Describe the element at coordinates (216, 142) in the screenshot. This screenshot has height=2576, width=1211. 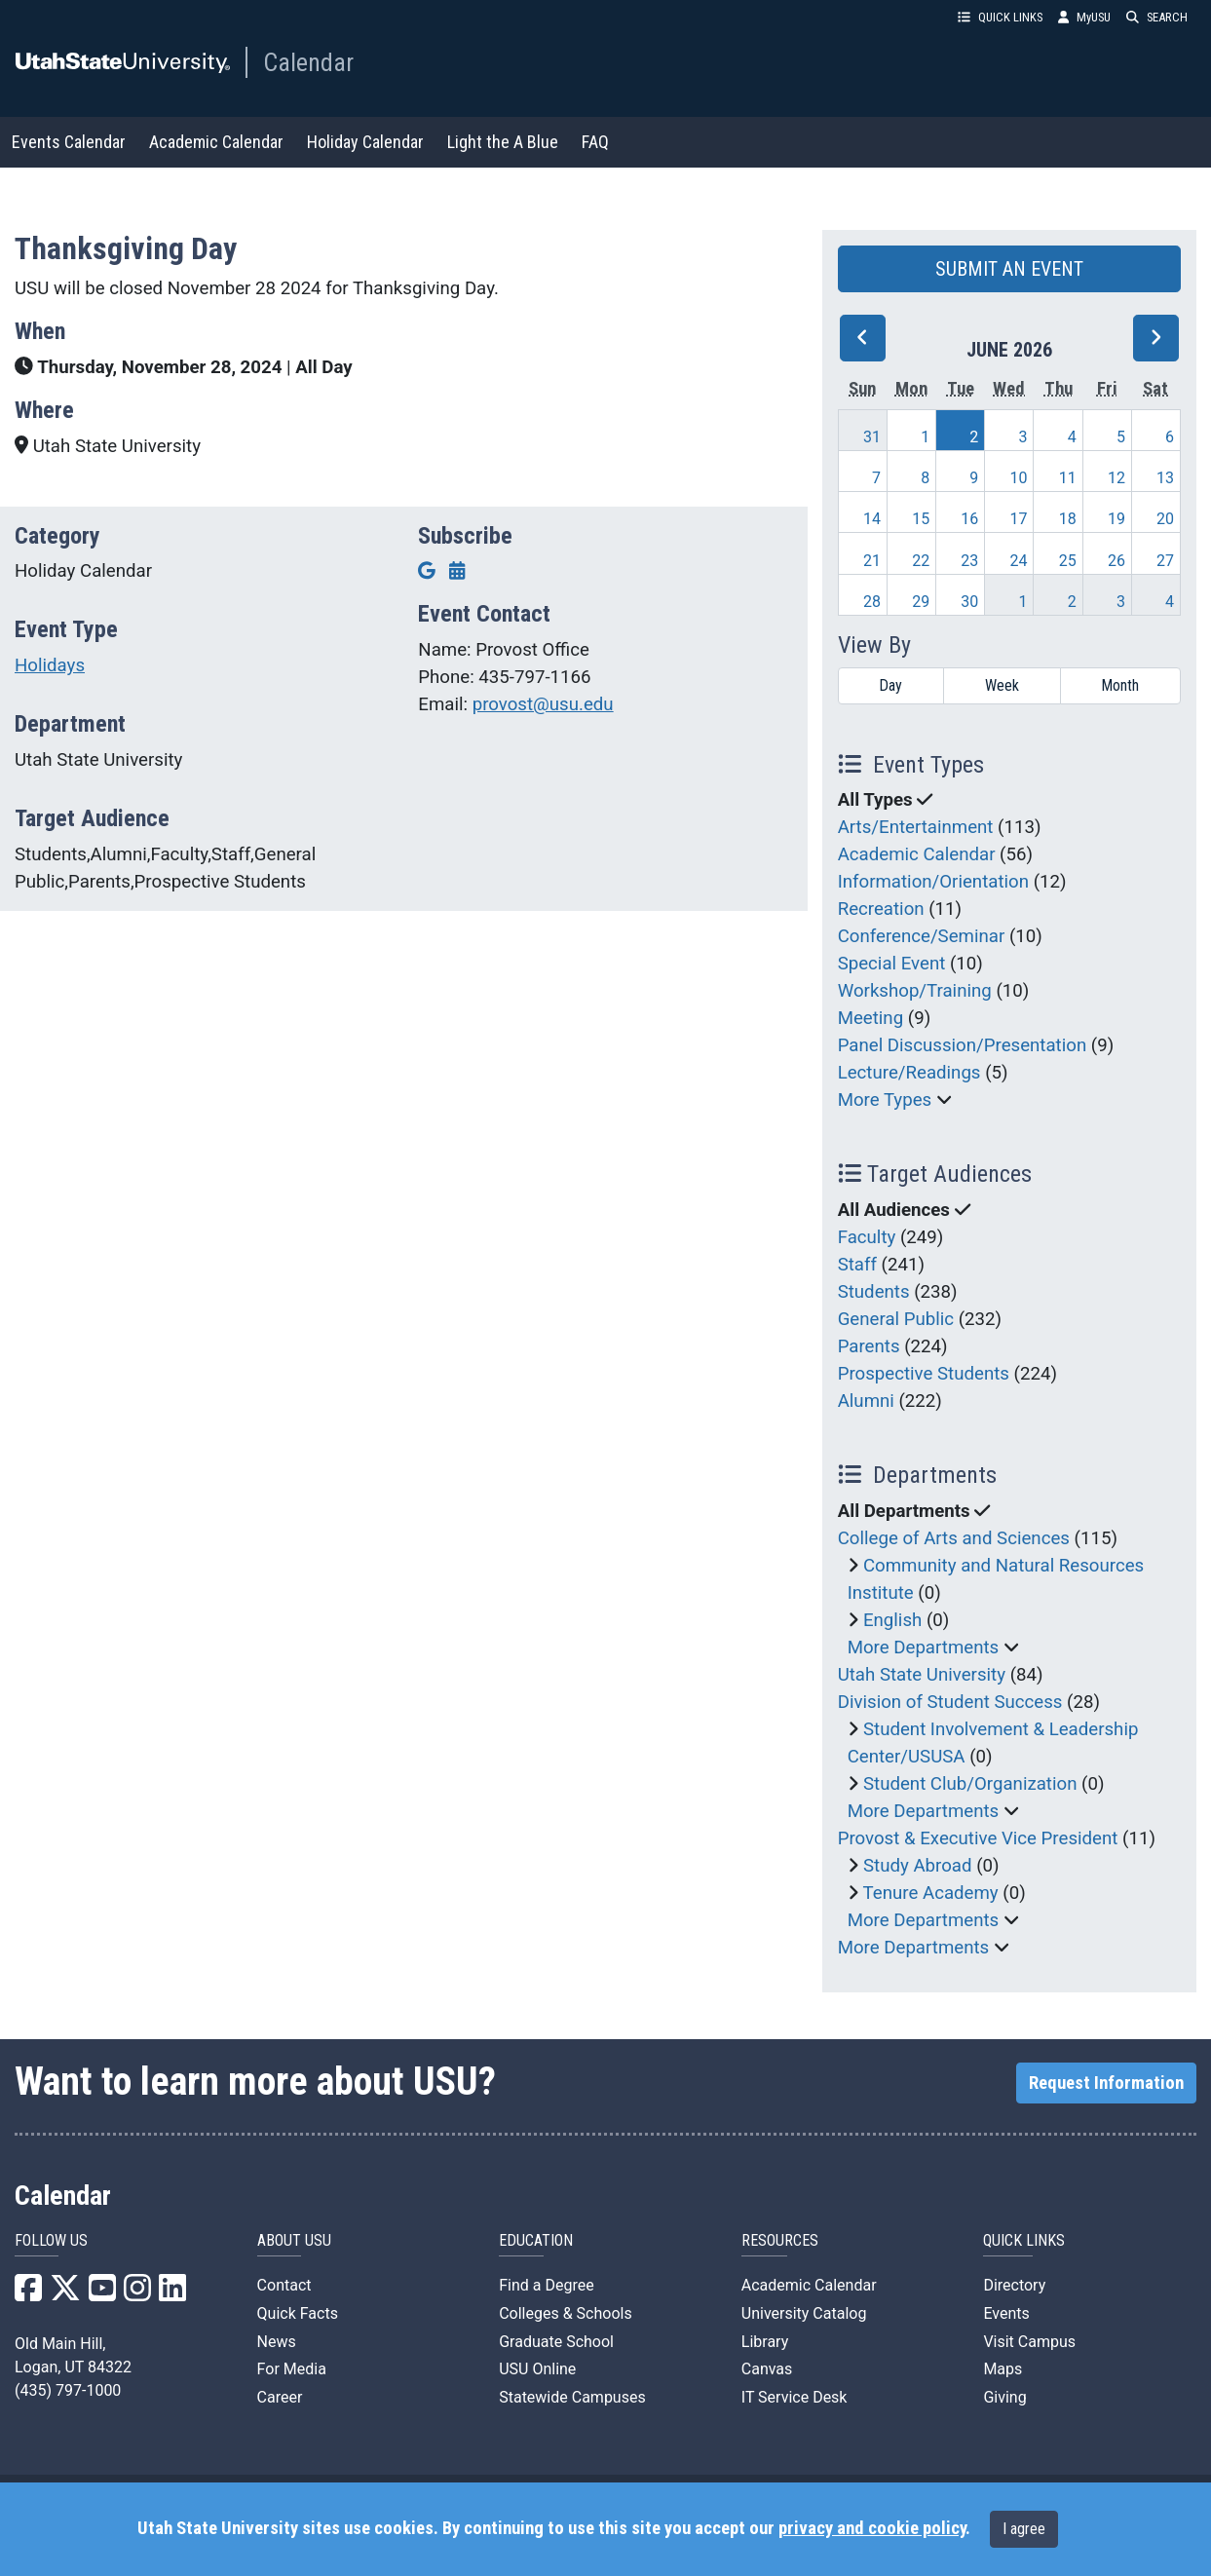
I see `Academic Calendar` at that location.